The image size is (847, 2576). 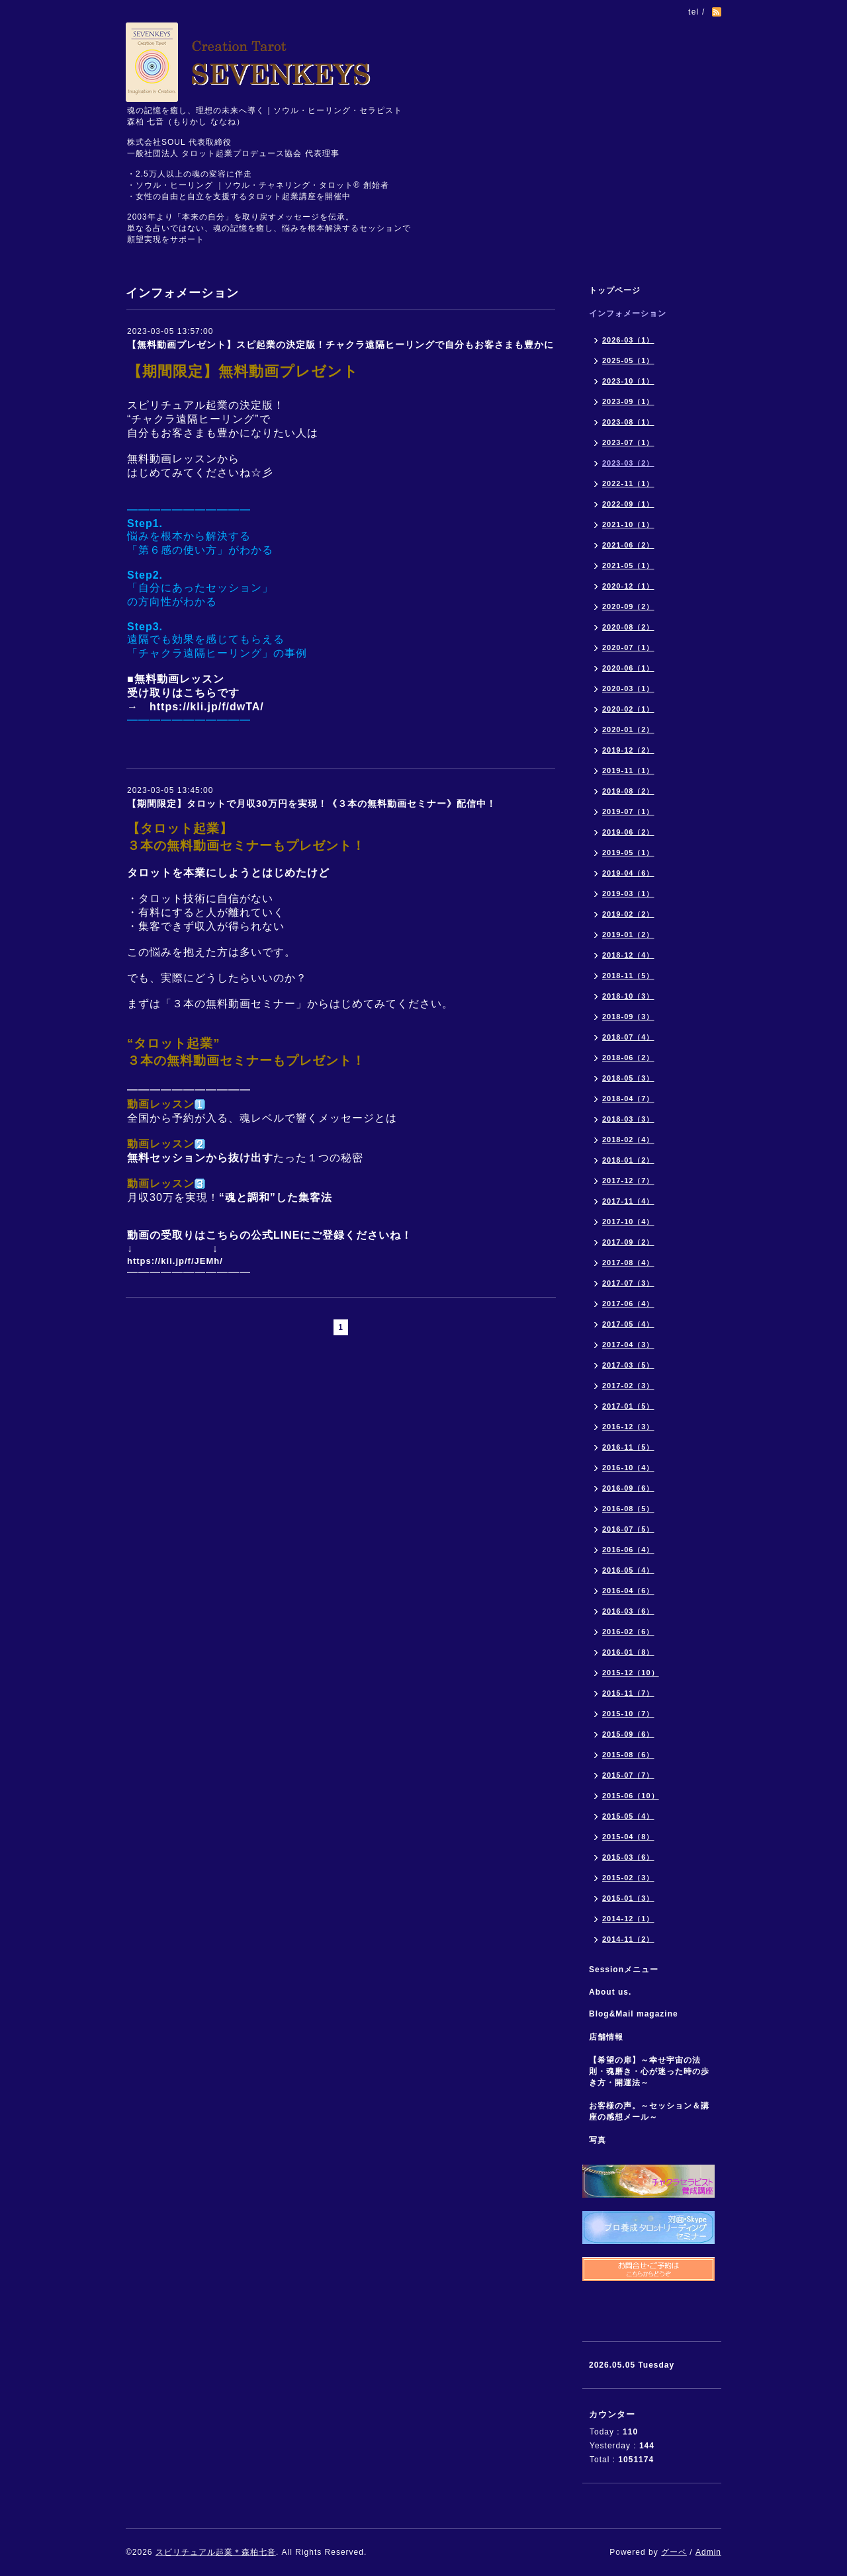 What do you see at coordinates (628, 1324) in the screenshot?
I see `2017-05（4）` at bounding box center [628, 1324].